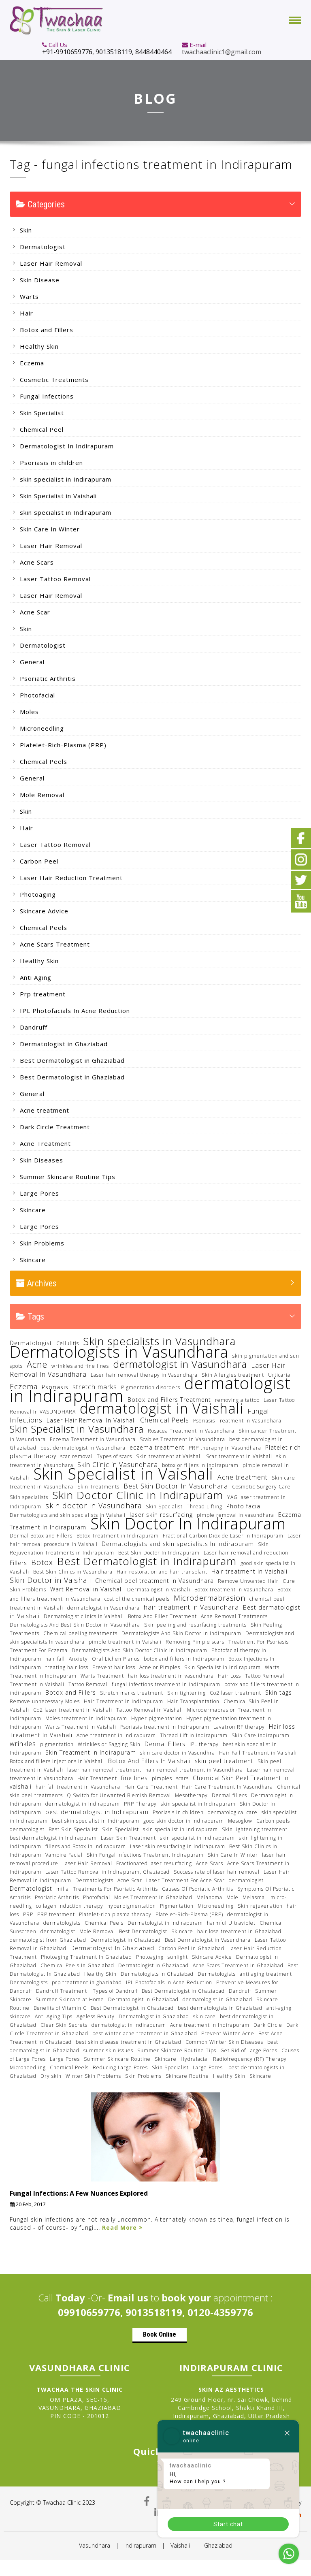  Describe the element at coordinates (151, 1786) in the screenshot. I see `Hair Care Treatment` at that location.